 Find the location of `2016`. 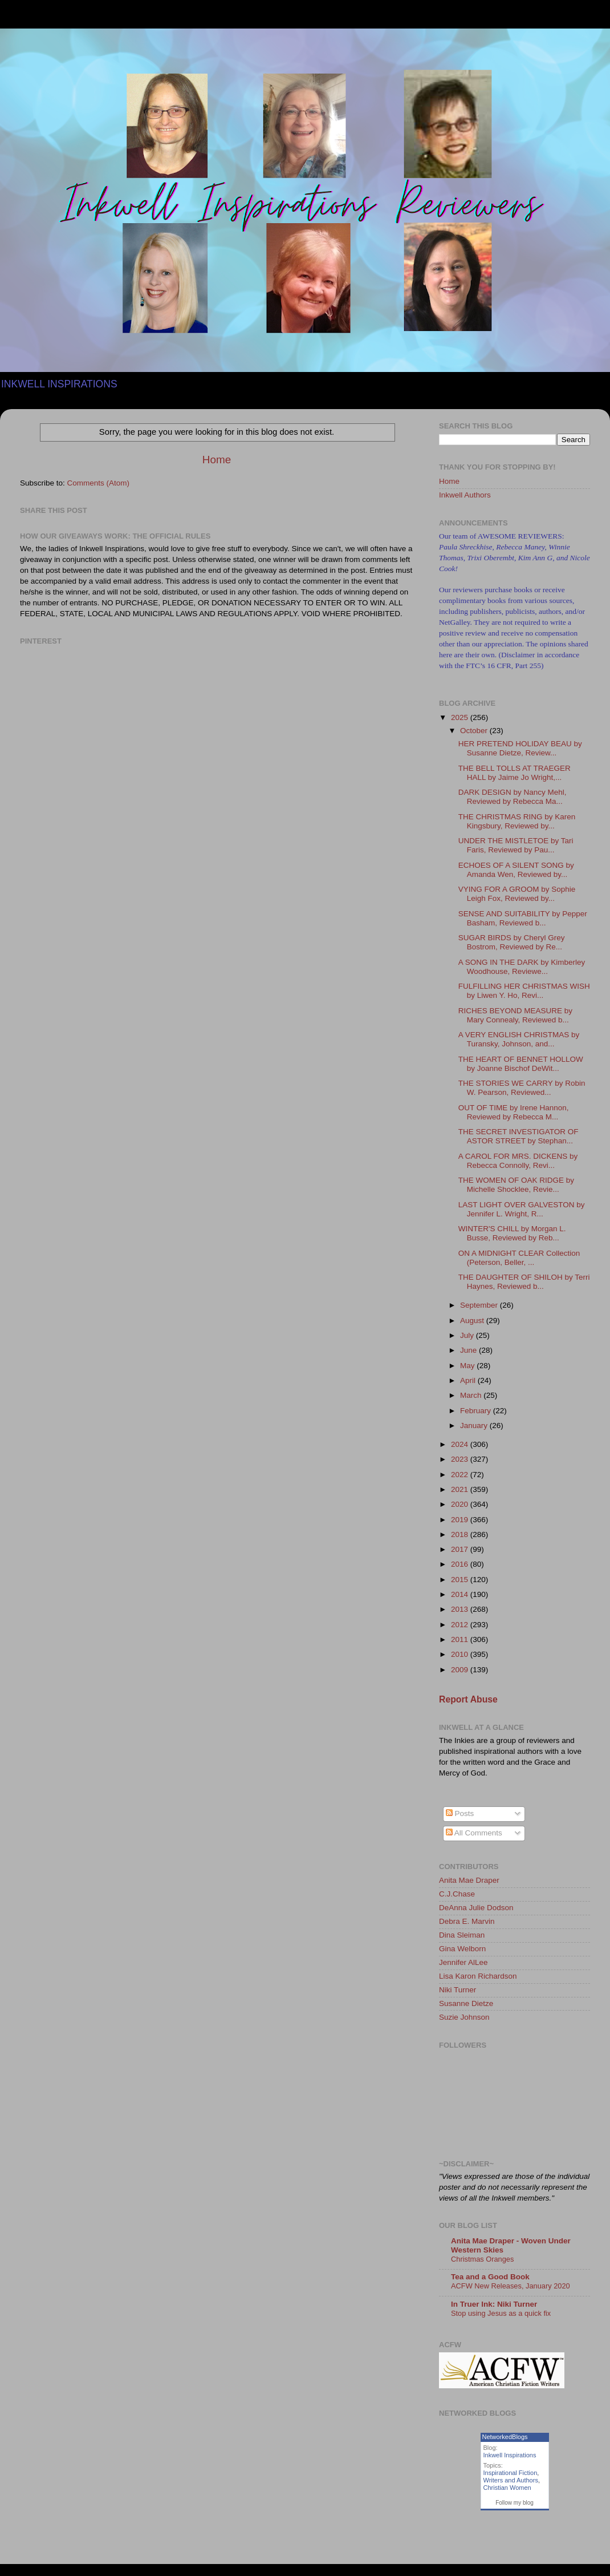

2016 is located at coordinates (460, 1564).